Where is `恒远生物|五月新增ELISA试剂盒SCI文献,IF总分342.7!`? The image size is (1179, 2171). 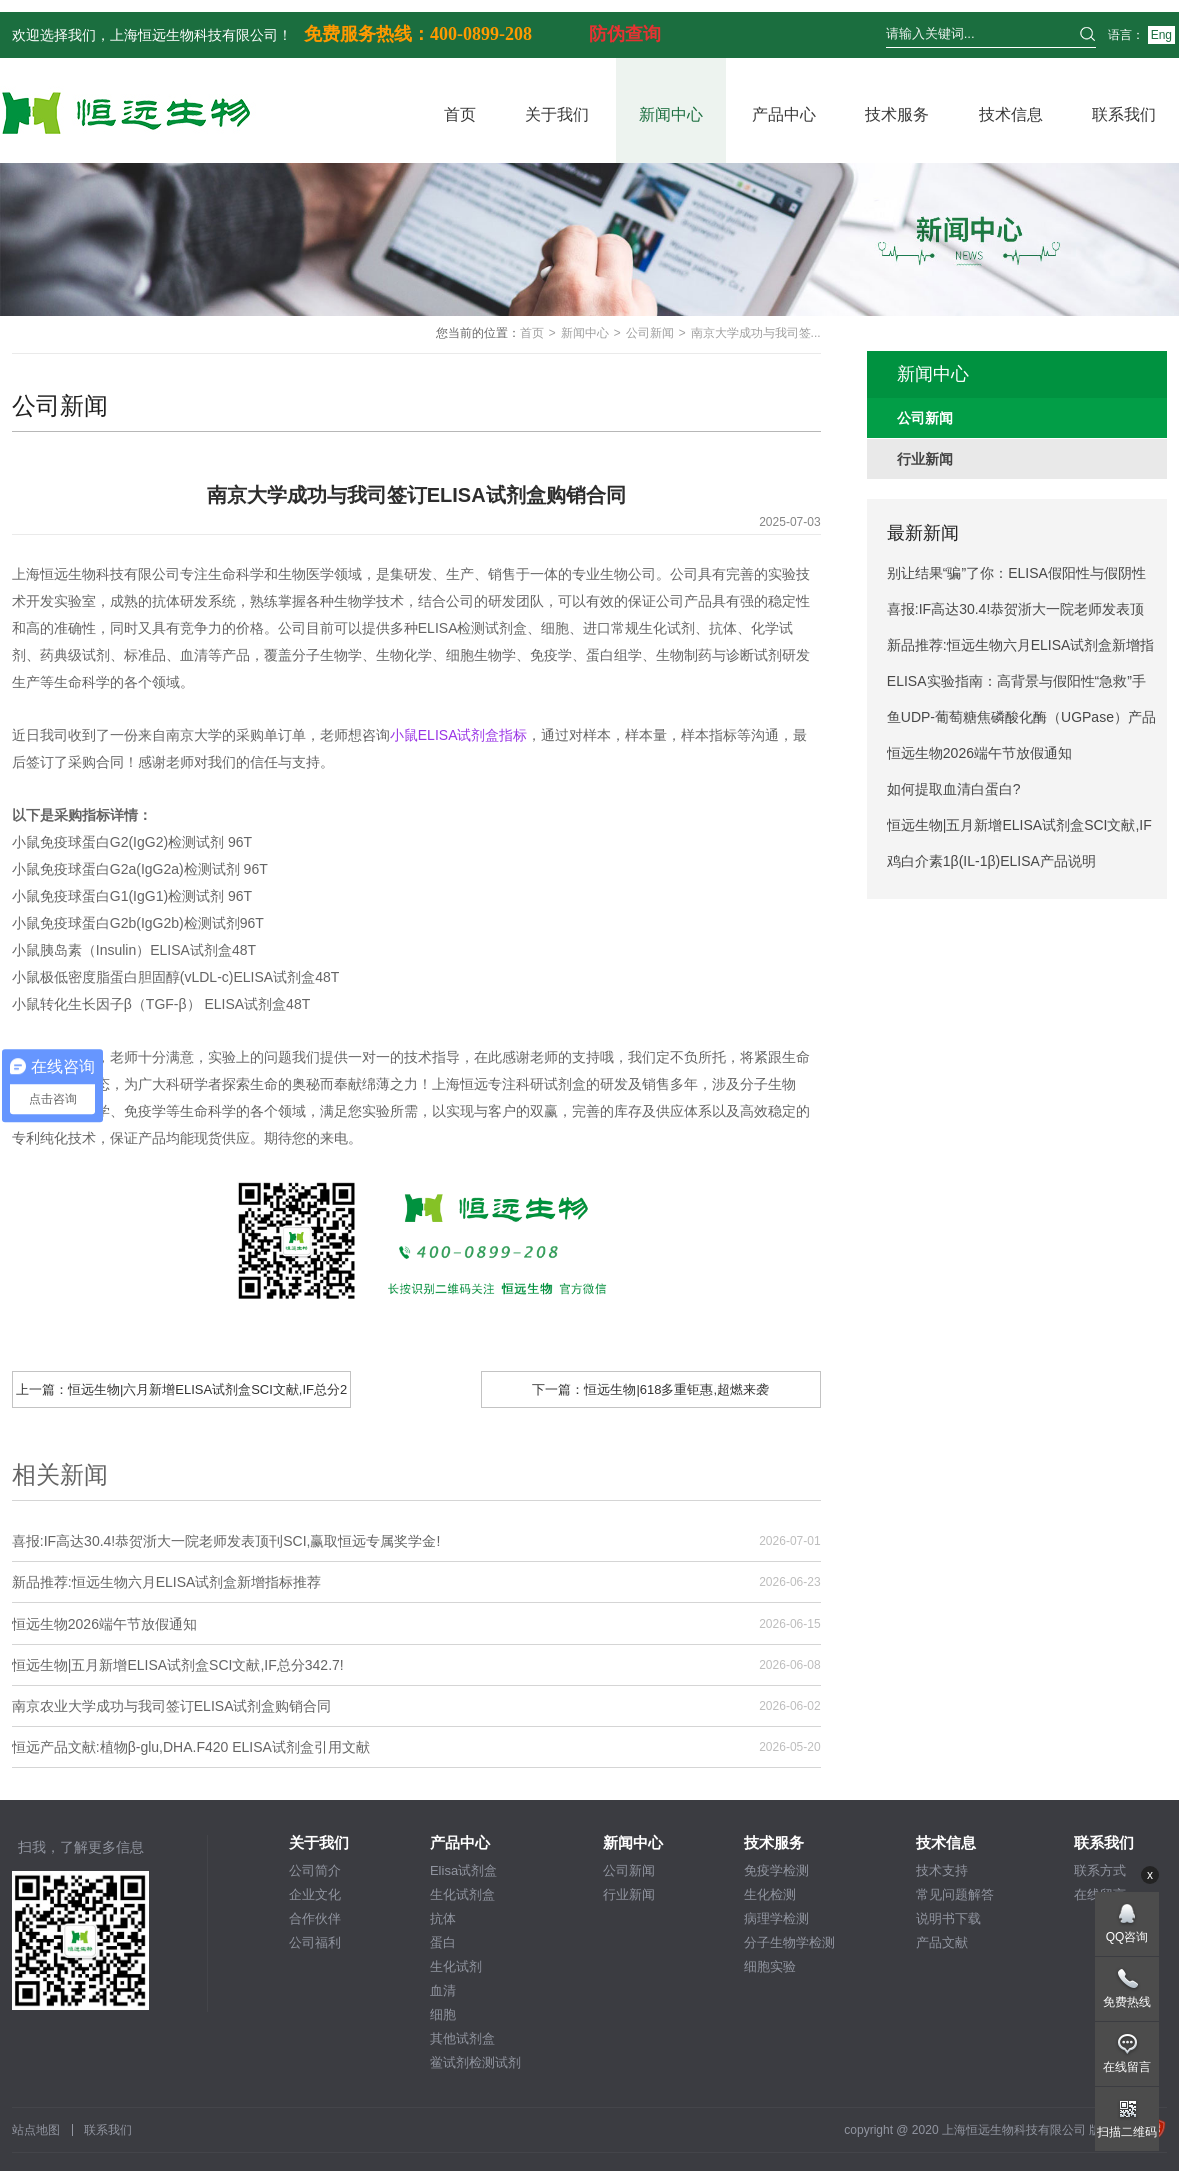
恒远生物|五月新增ELISA试剂盒SCI文献,IF总分342.7! is located at coordinates (178, 1665).